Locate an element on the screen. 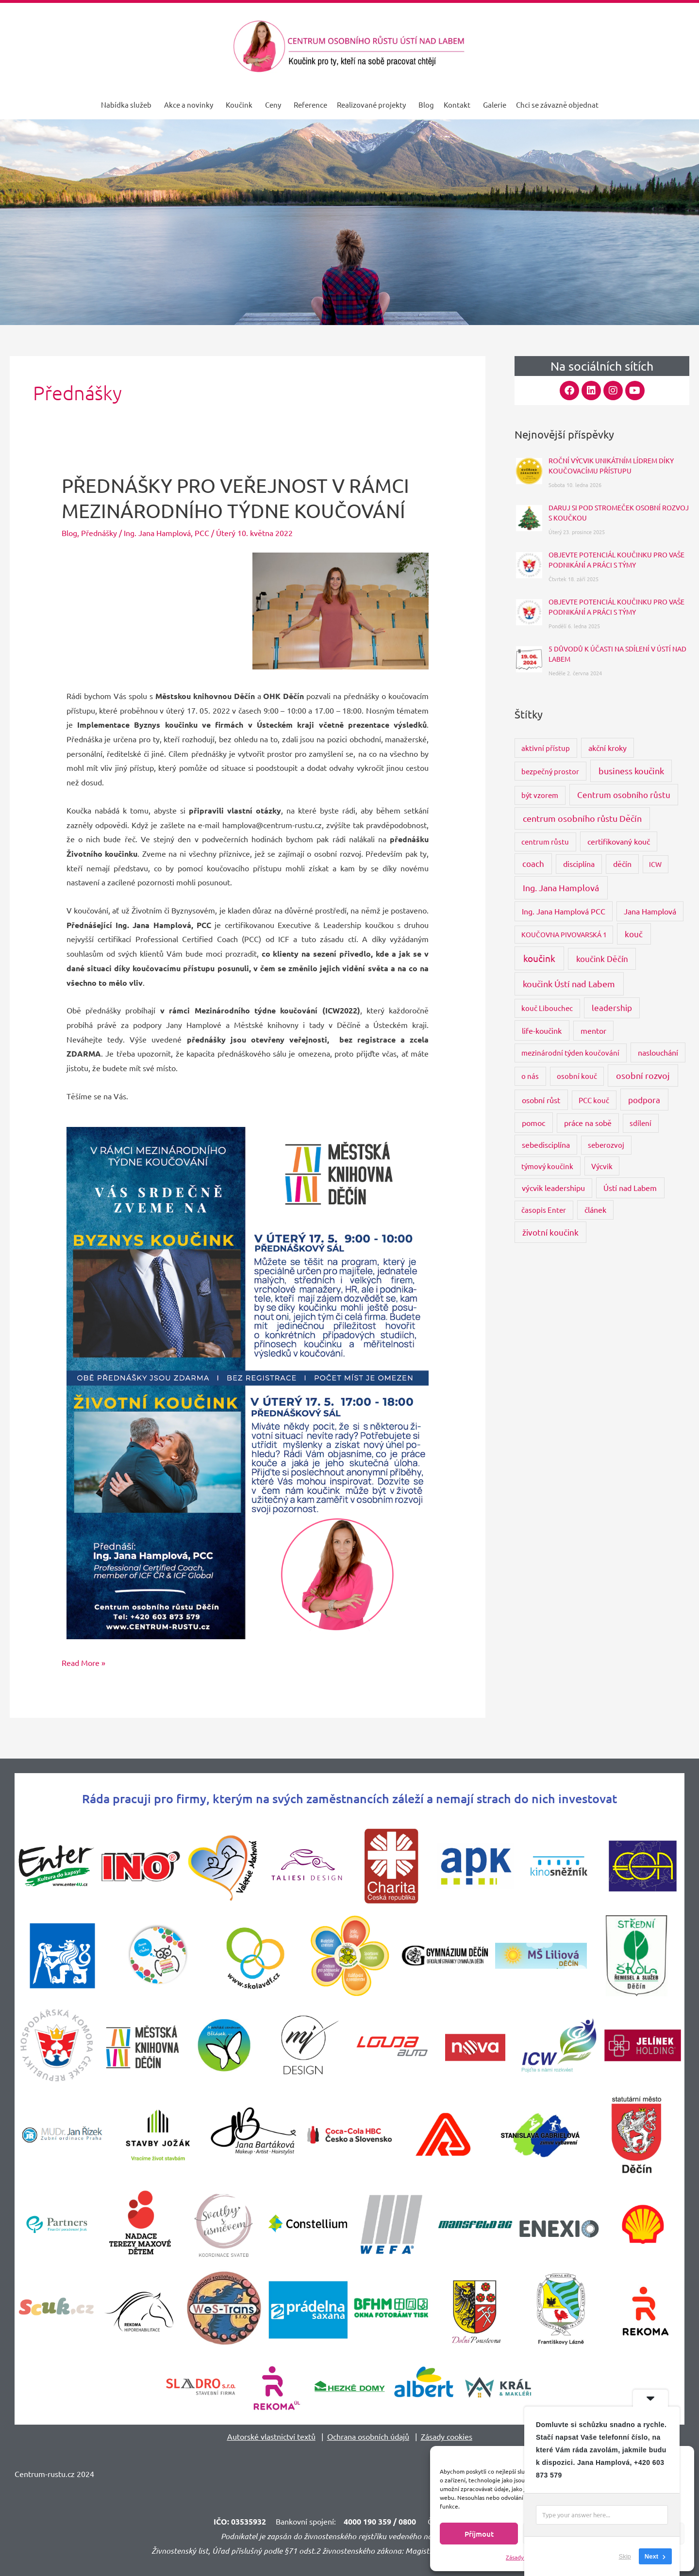 The width and height of the screenshot is (699, 2576). Reference is located at coordinates (310, 104).